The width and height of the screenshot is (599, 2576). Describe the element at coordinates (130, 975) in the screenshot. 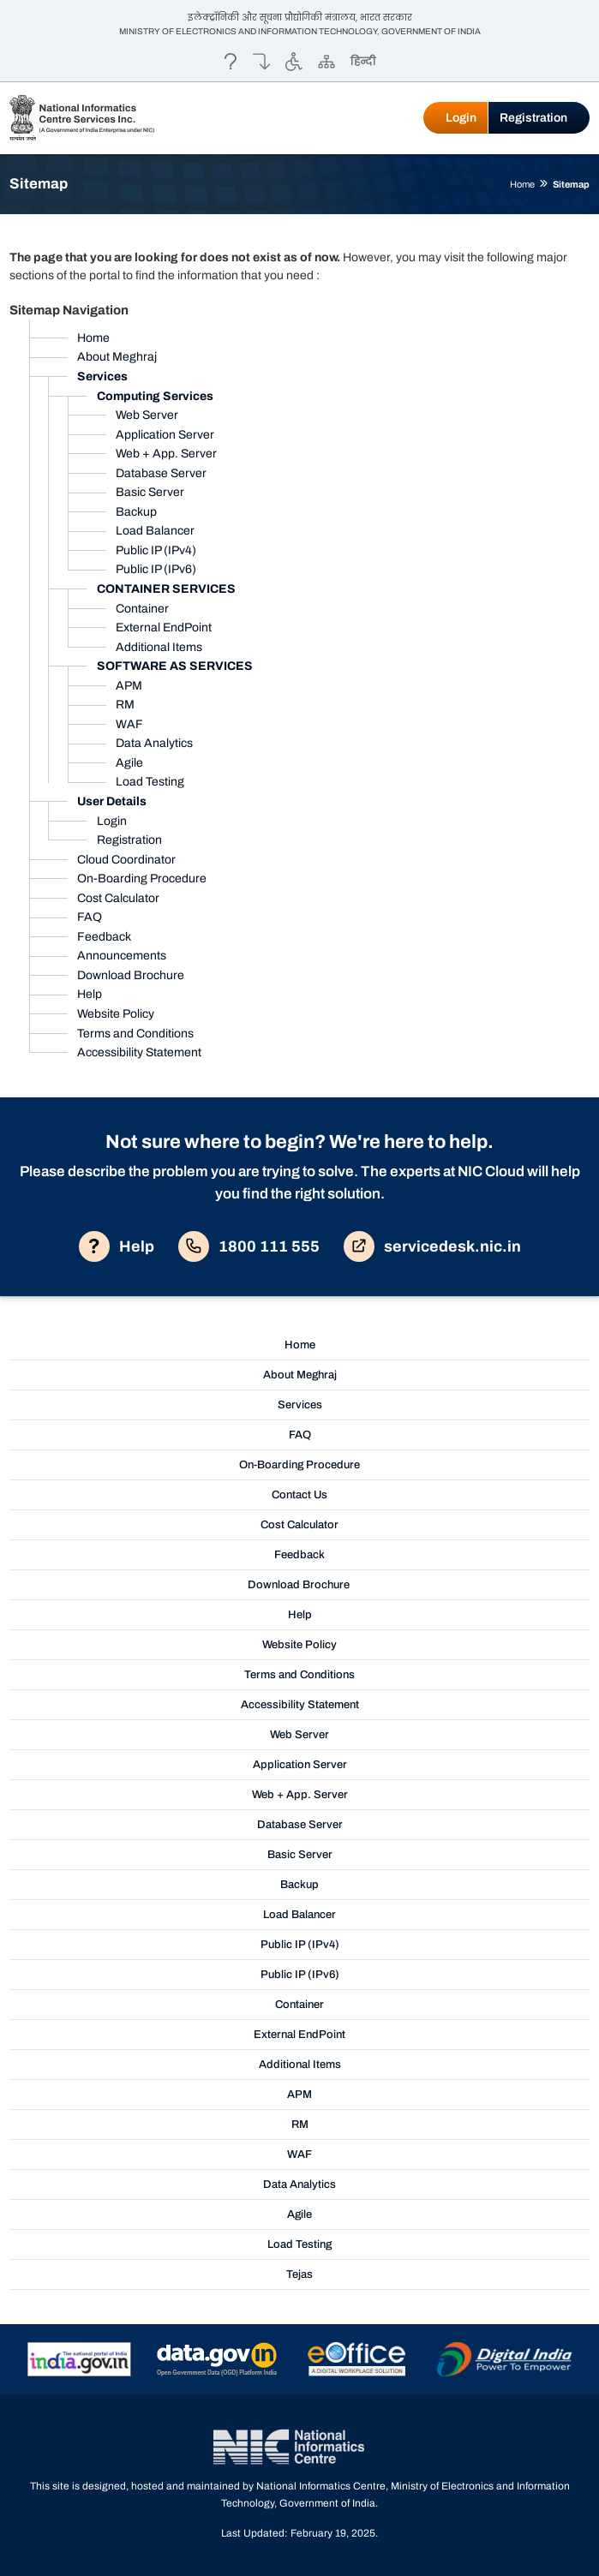

I see `Download Brochure` at that location.